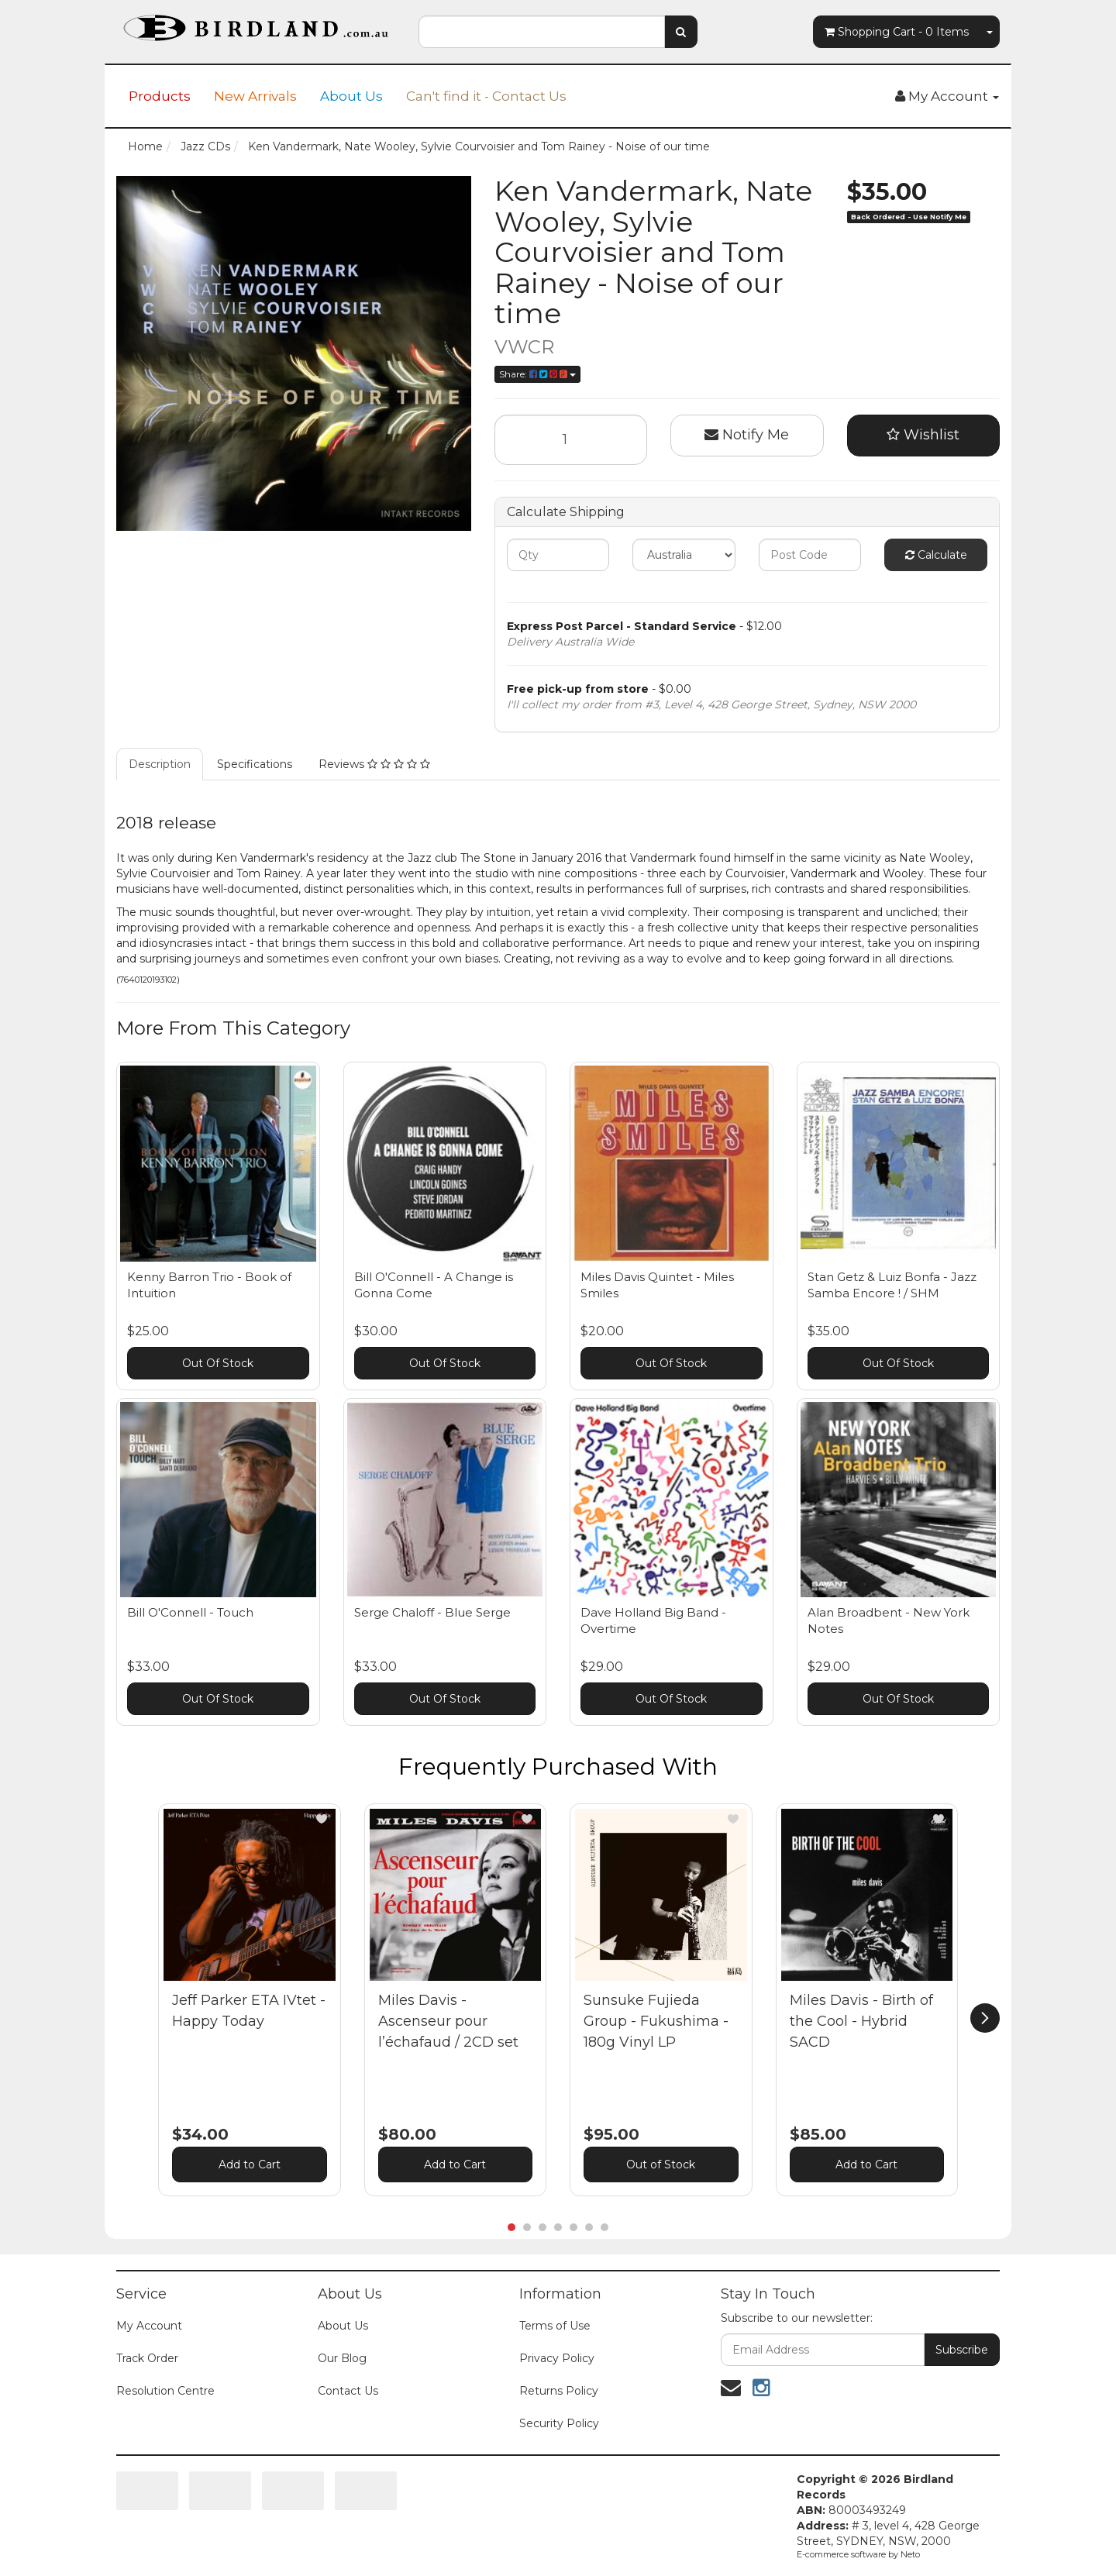 The height and width of the screenshot is (2576, 1116). Describe the element at coordinates (348, 2391) in the screenshot. I see `Contact Us` at that location.